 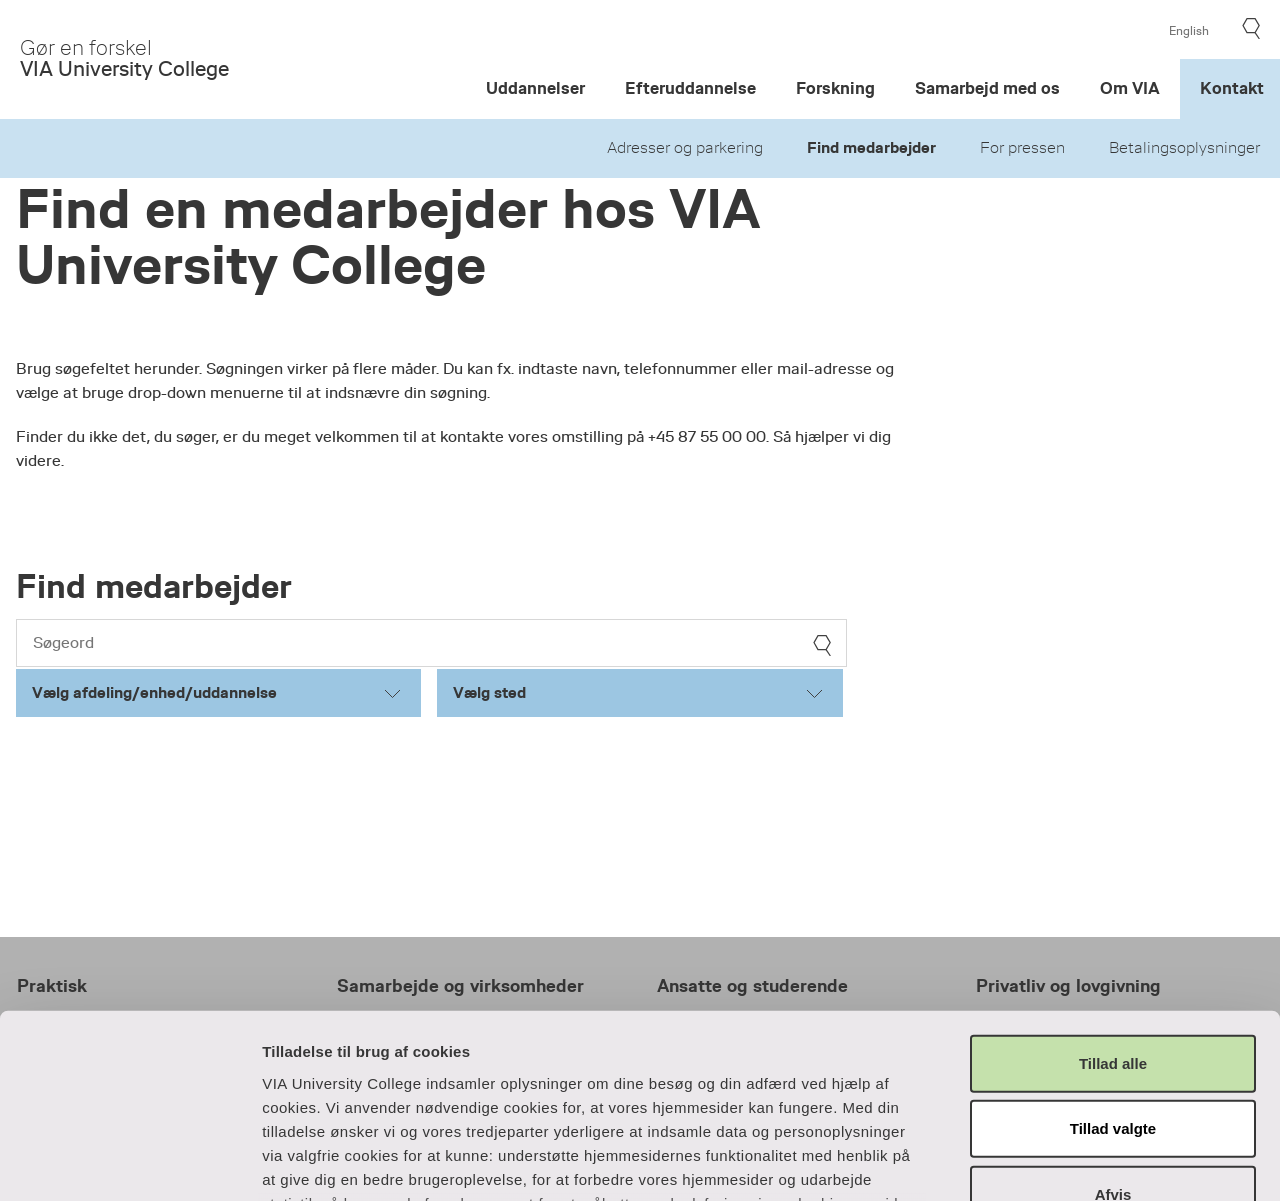 What do you see at coordinates (1113, 1026) in the screenshot?
I see `Afvis` at bounding box center [1113, 1026].